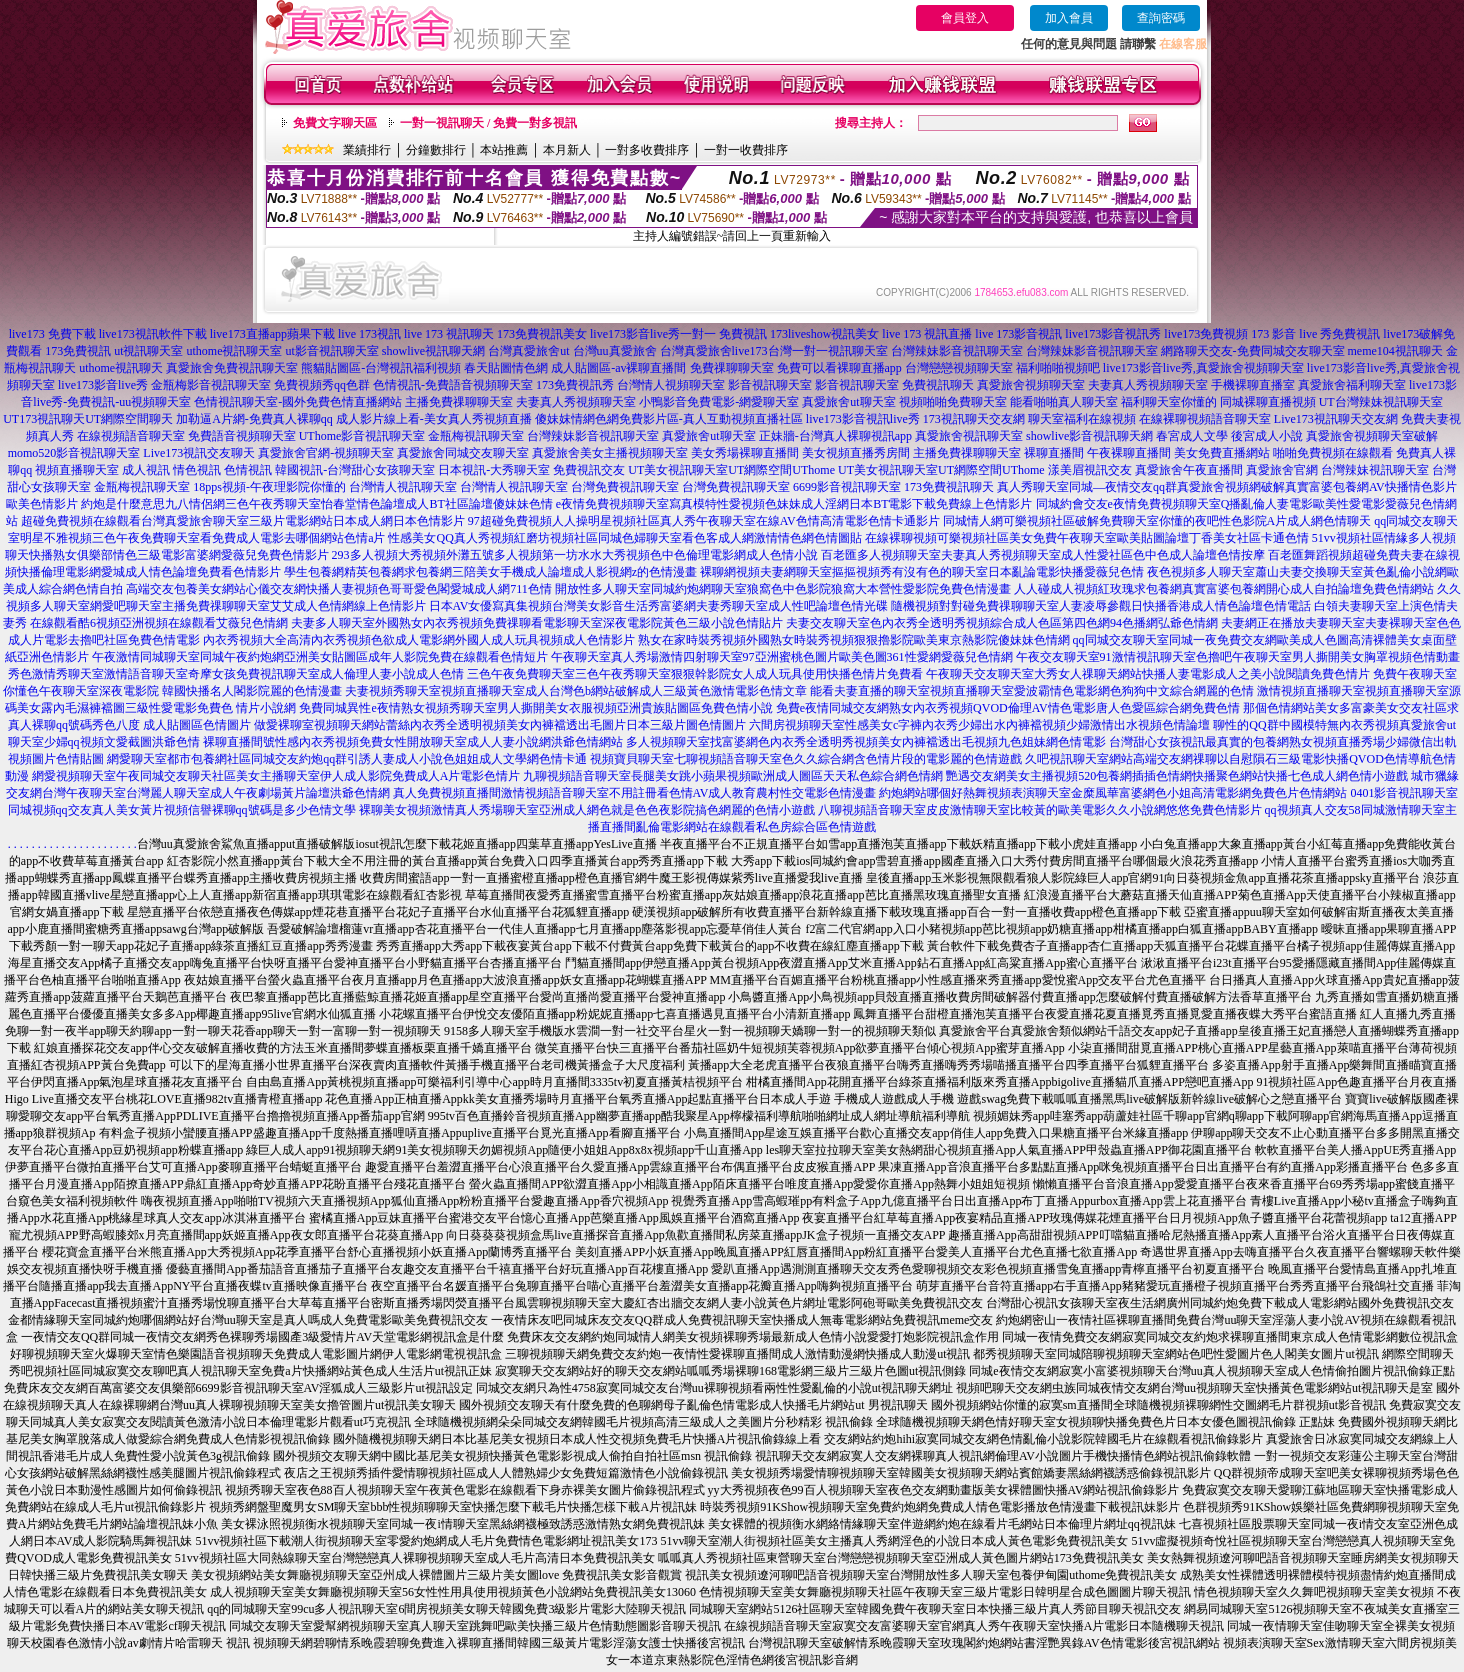 This screenshot has width=1464, height=1672. Describe the element at coordinates (949, 487) in the screenshot. I see `173免費視訊聊天` at that location.